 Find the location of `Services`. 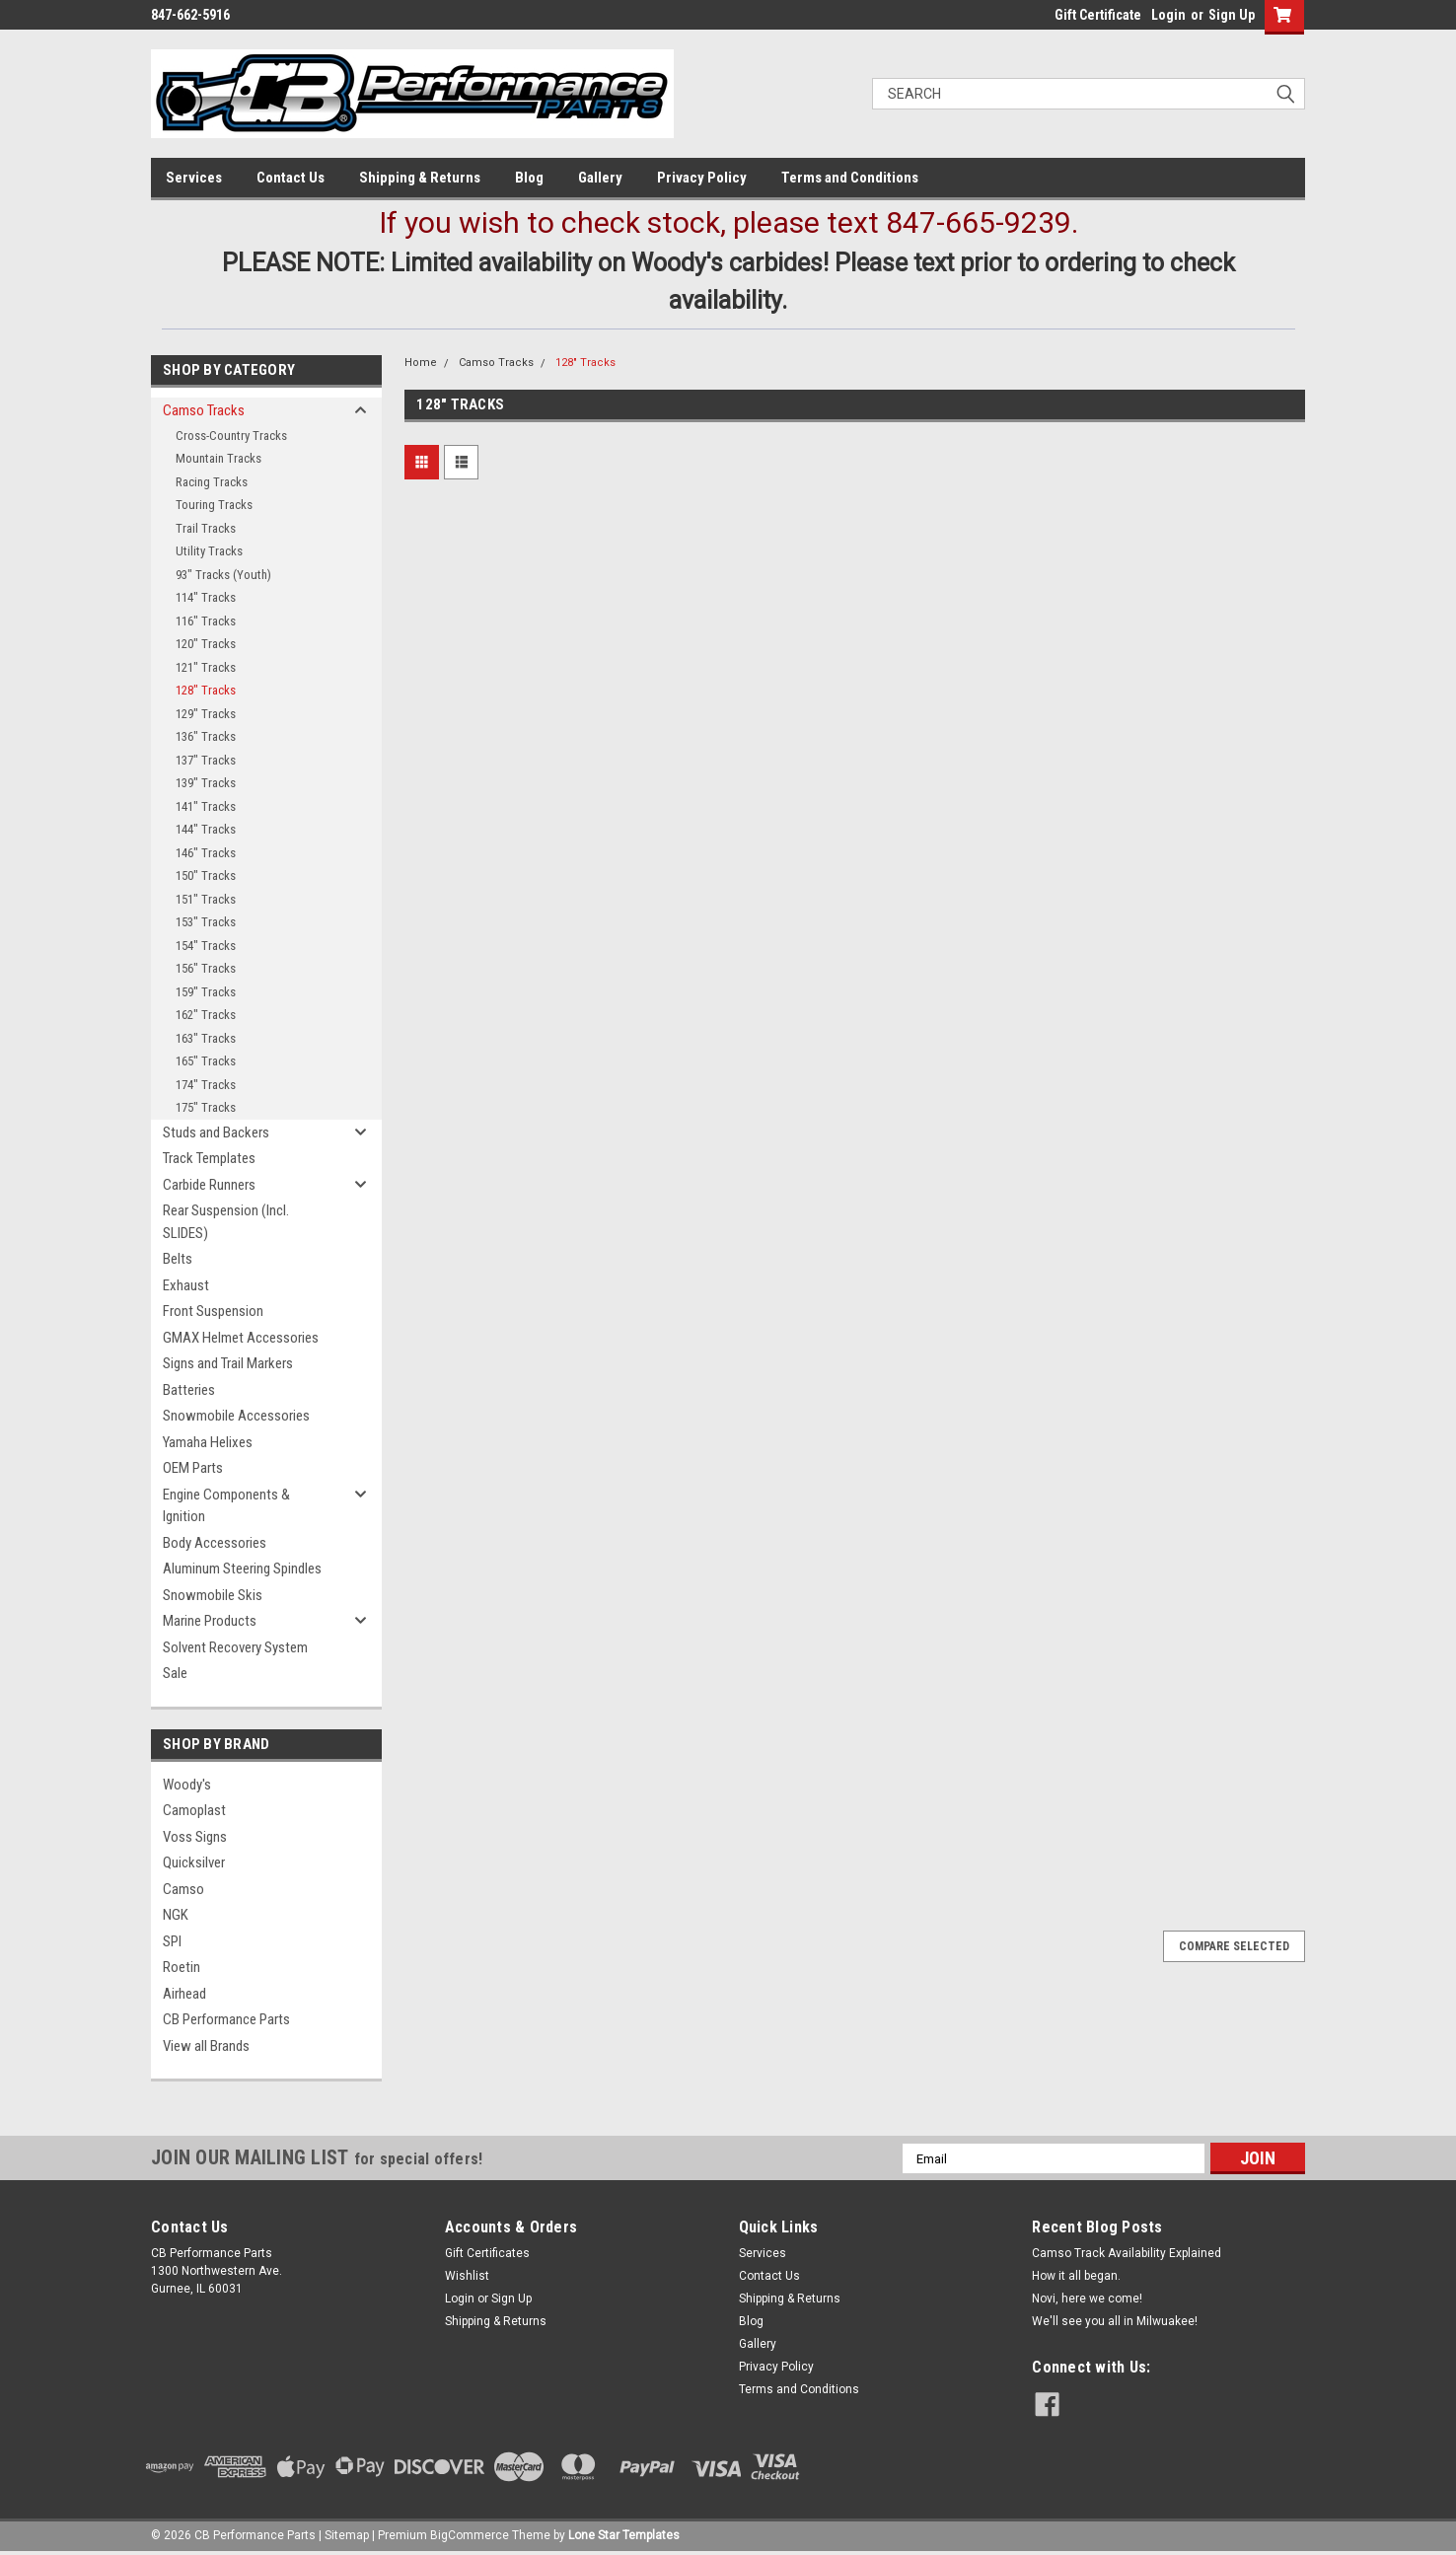

Services is located at coordinates (194, 177).